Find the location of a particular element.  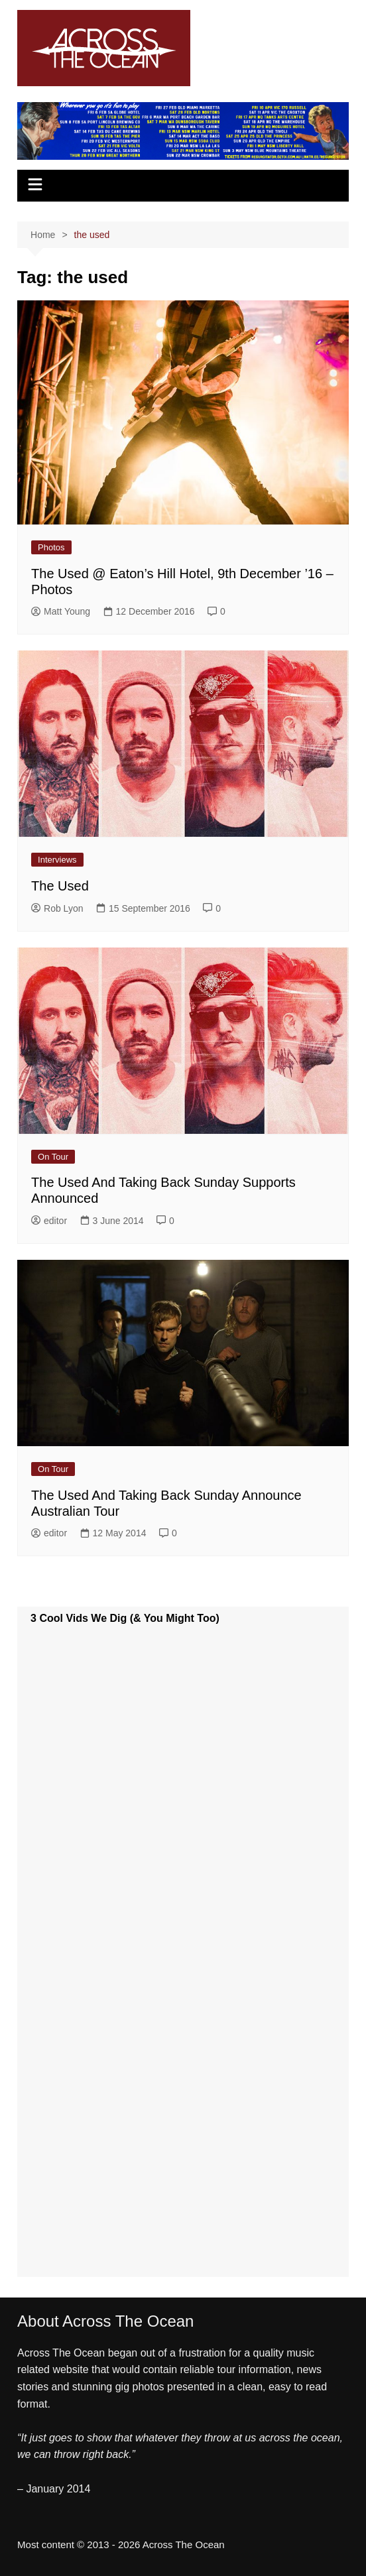

On Tour is located at coordinates (53, 1157).